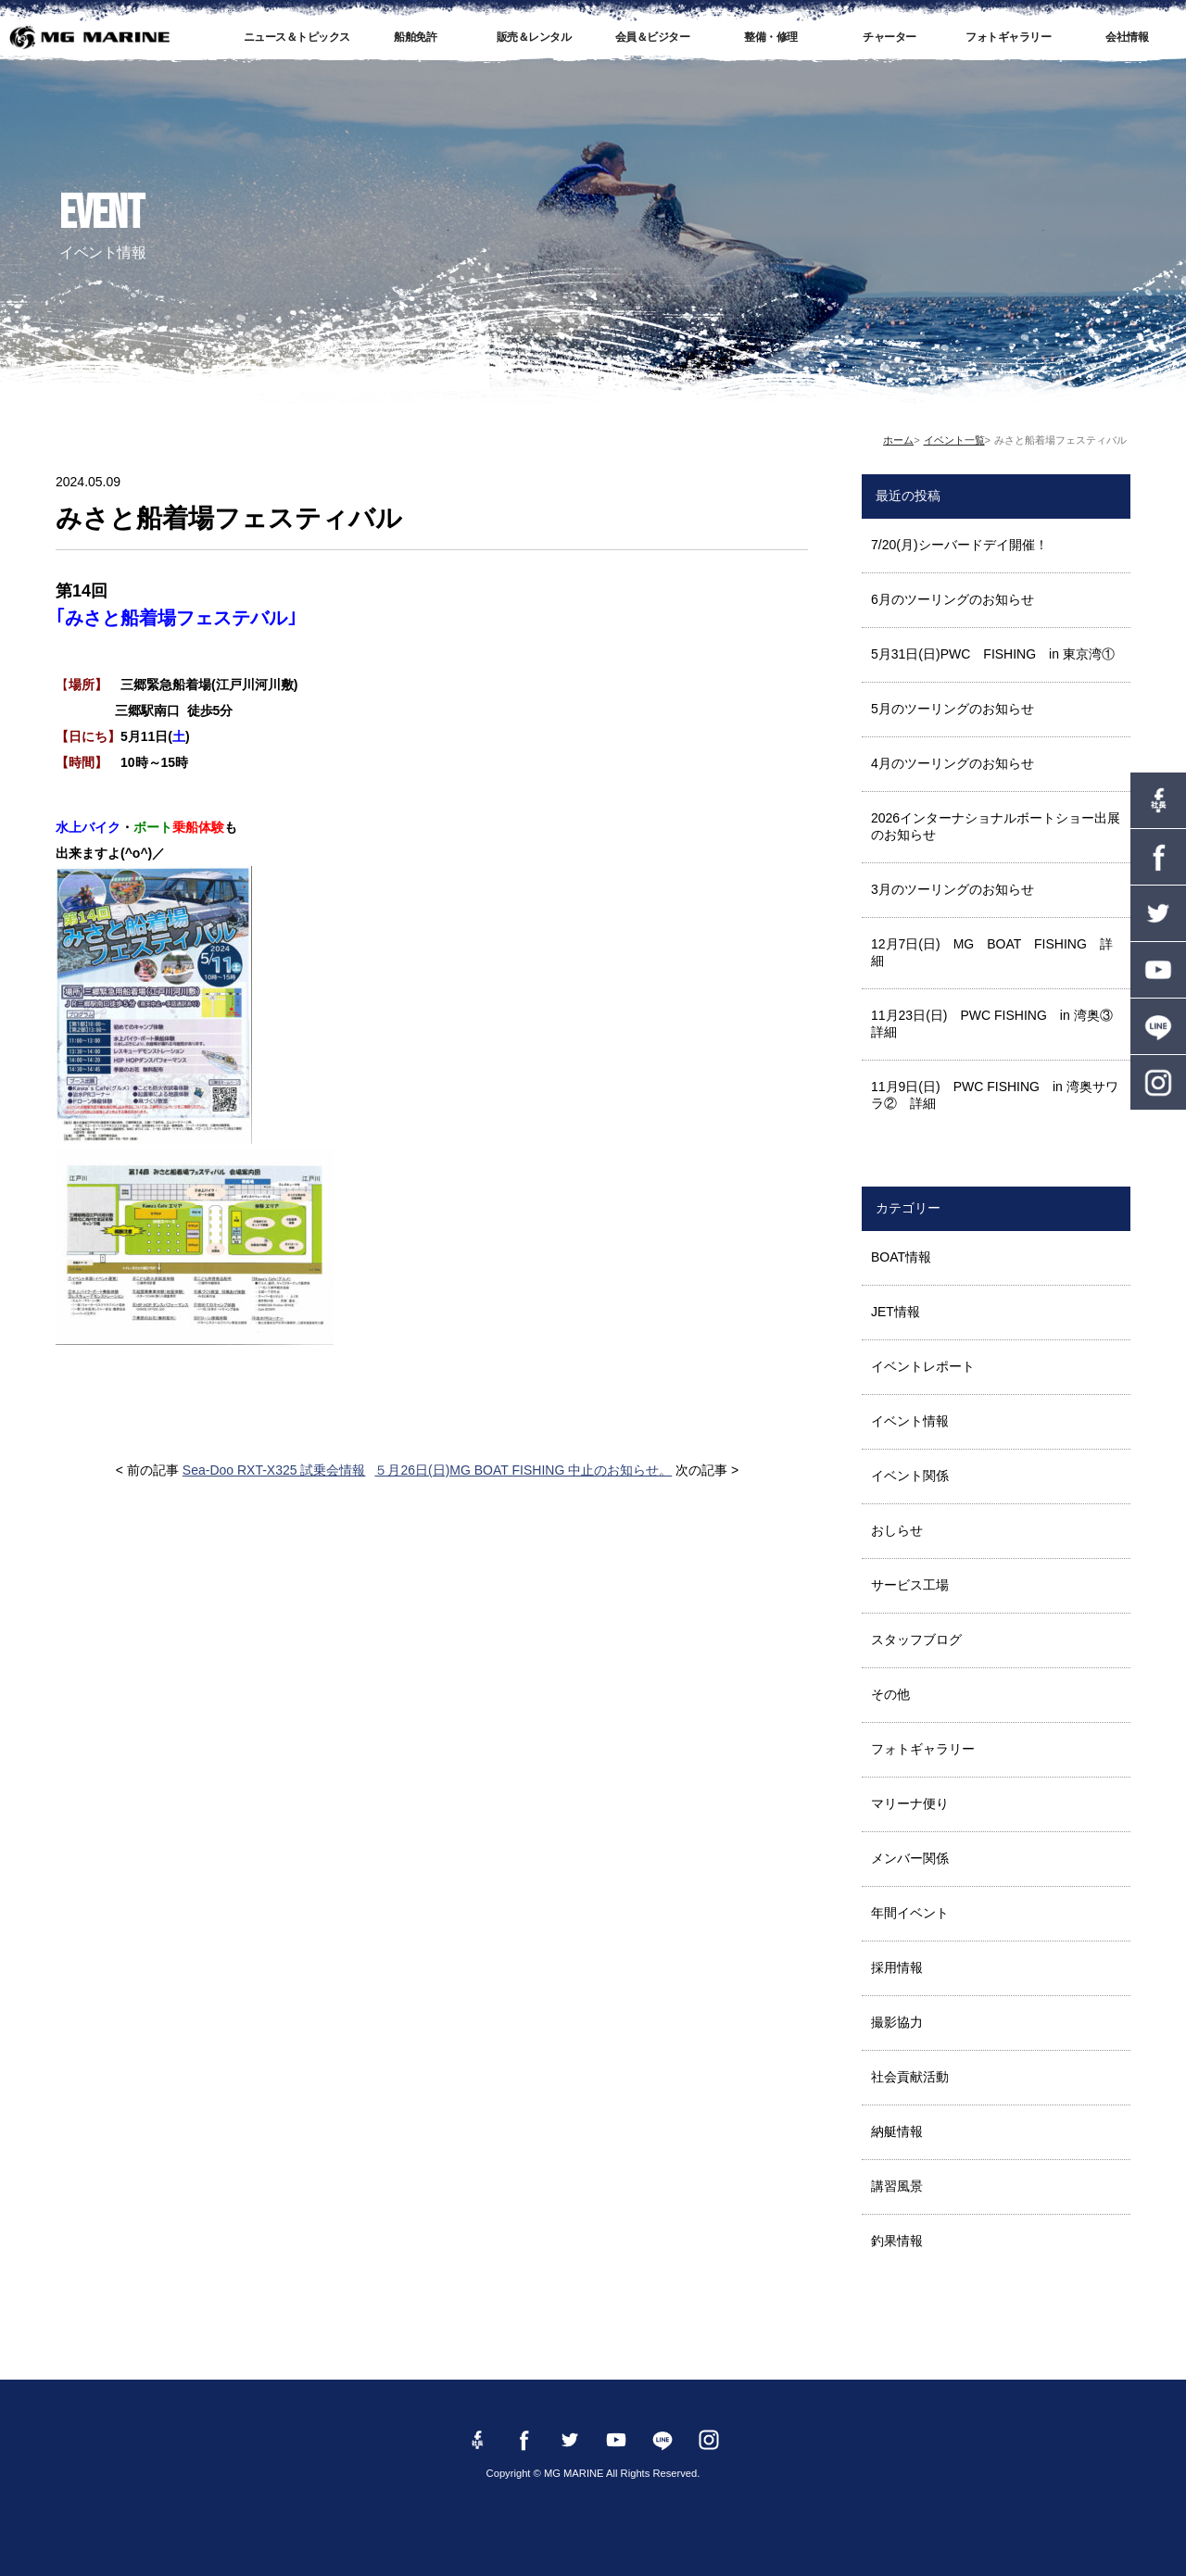  Describe the element at coordinates (998, 1023) in the screenshot. I see `11月23日(日) PWC FISHING in 湾奥③ 詳細` at that location.